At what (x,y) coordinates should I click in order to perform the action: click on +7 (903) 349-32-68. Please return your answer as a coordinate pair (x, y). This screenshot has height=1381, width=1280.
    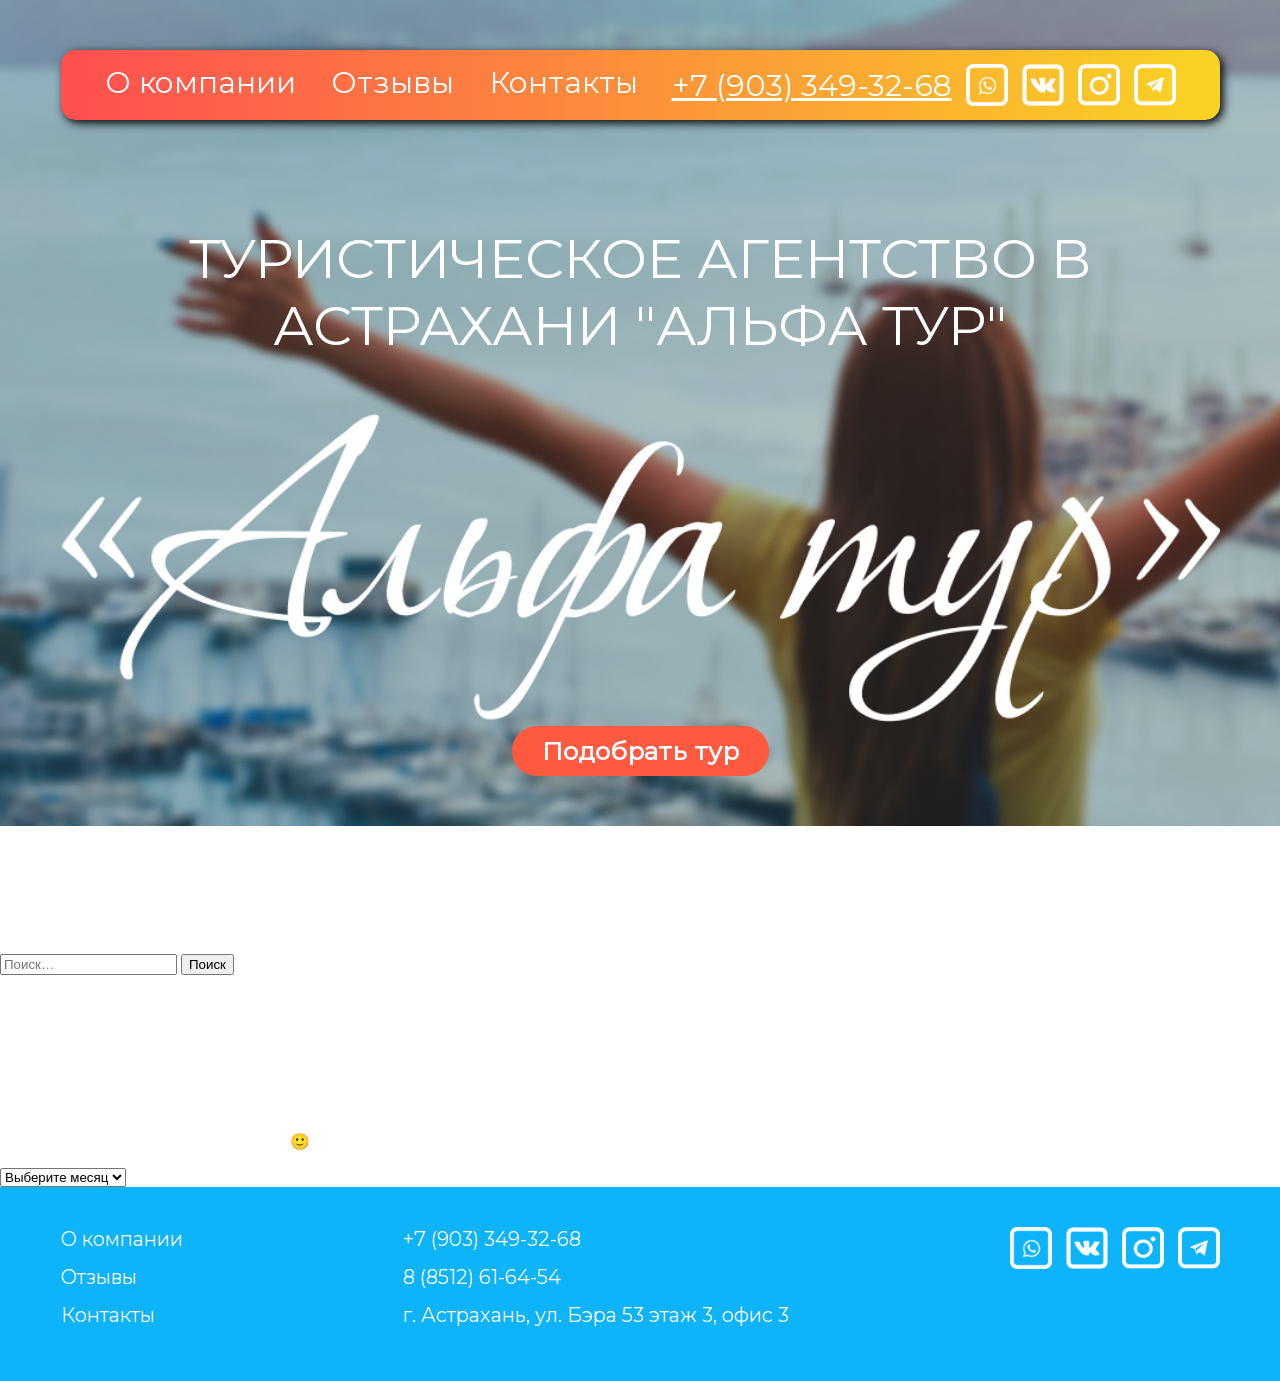
    Looking at the image, I should click on (812, 85).